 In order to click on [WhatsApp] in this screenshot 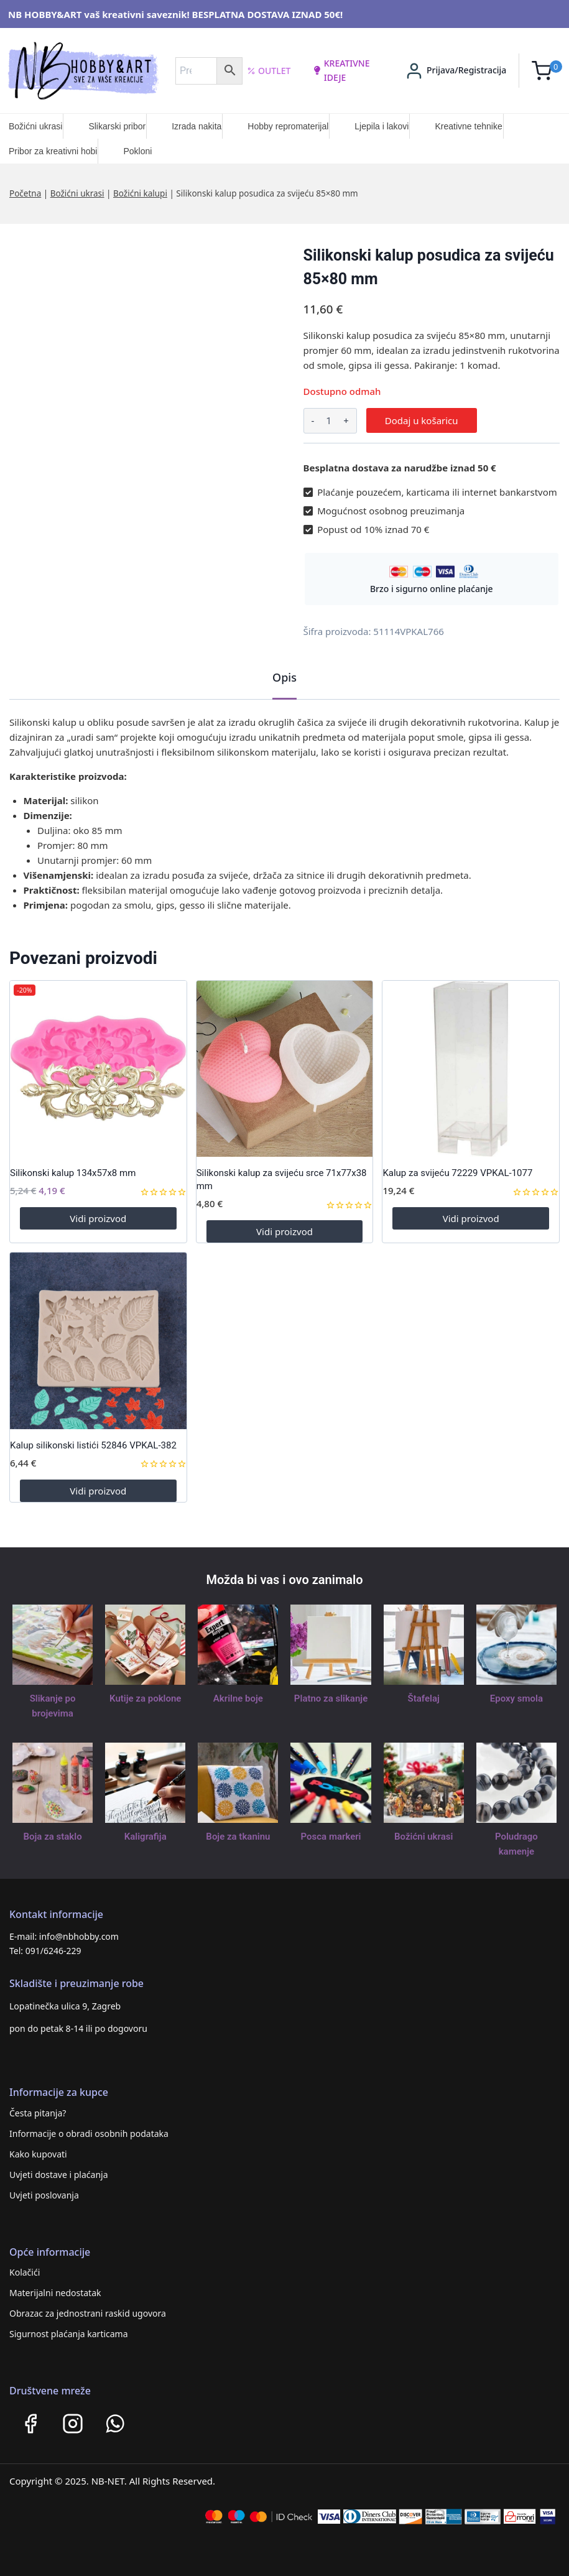, I will do `click(115, 2423)`.